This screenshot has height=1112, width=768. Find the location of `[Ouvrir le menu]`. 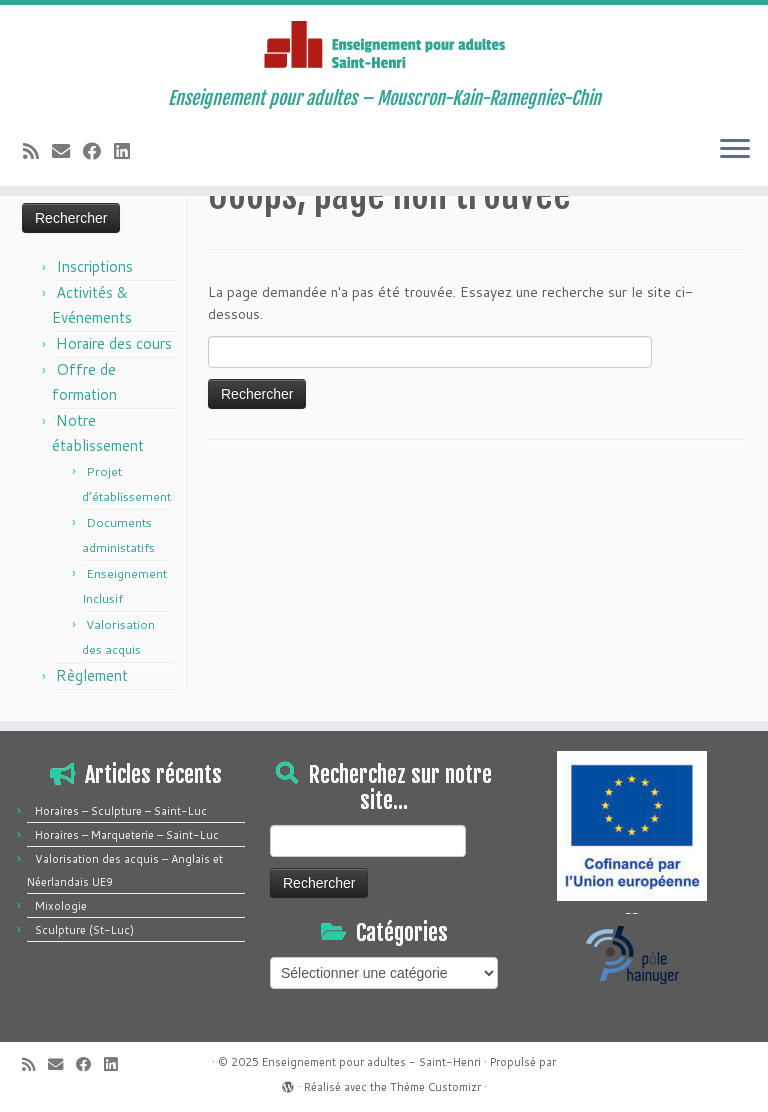

[Ouvrir le menu] is located at coordinates (735, 150).